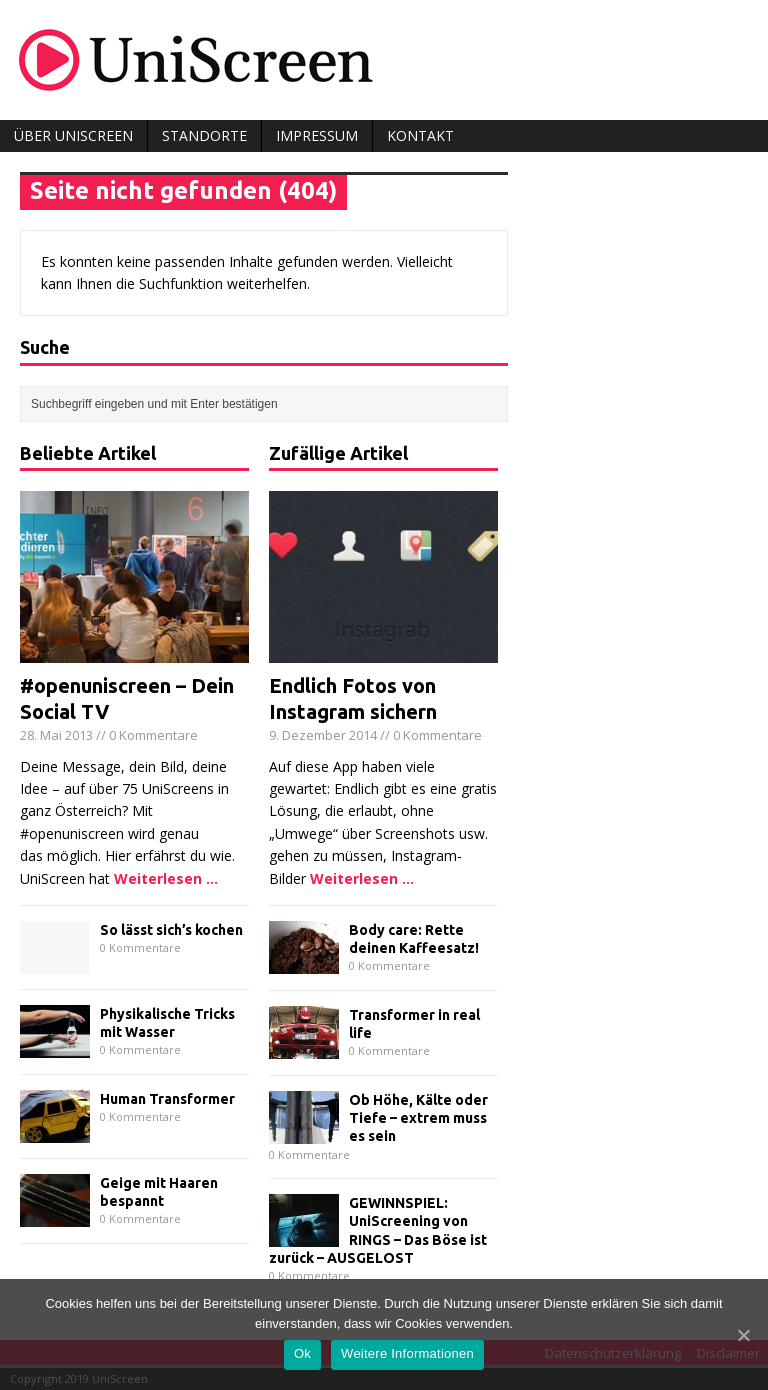 Image resolution: width=768 pixels, height=1390 pixels. Describe the element at coordinates (204, 135) in the screenshot. I see `Standorte` at that location.